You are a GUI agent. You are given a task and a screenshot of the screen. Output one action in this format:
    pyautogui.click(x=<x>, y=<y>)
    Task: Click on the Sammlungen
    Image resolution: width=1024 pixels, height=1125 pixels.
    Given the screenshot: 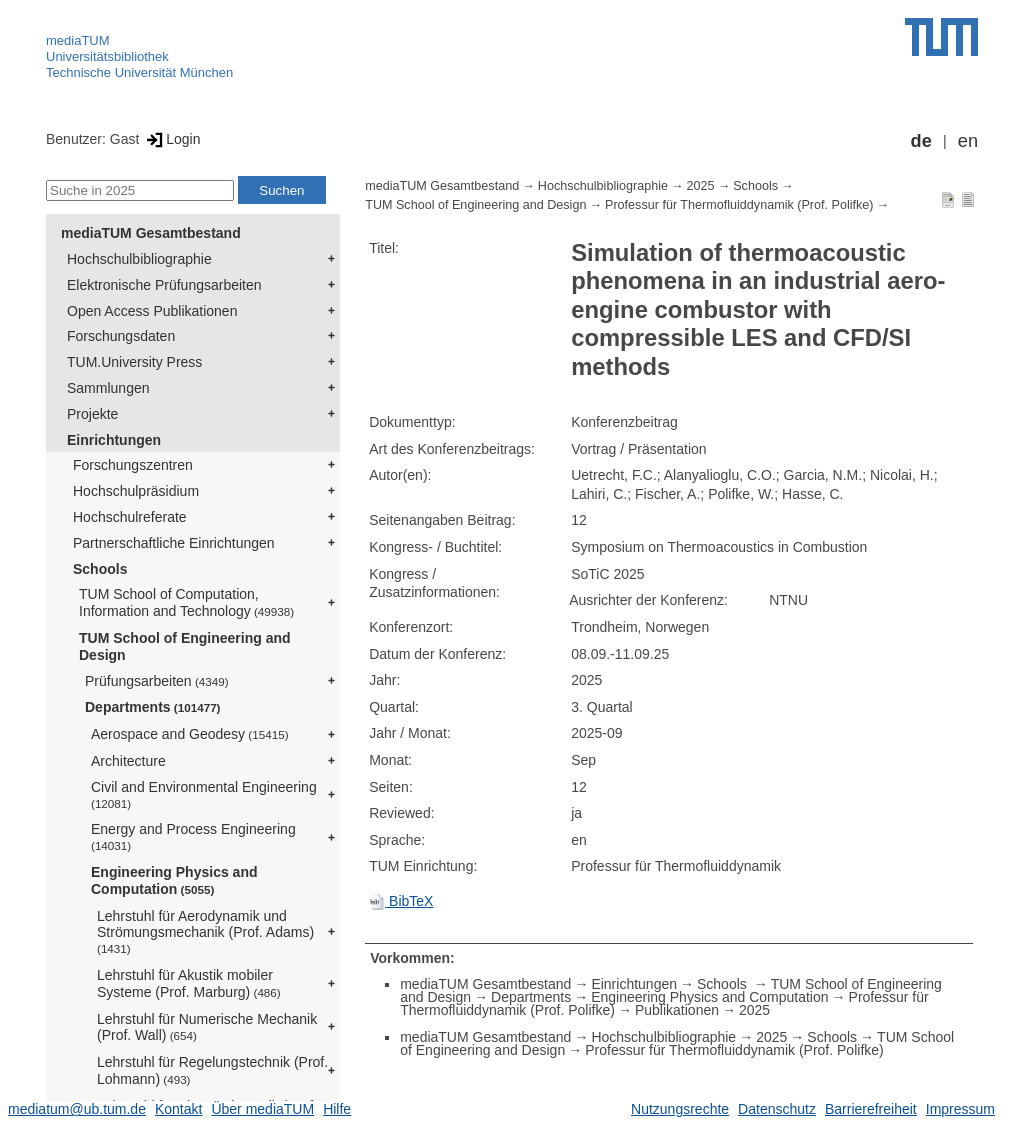 What is the action you would take?
    pyautogui.click(x=108, y=388)
    